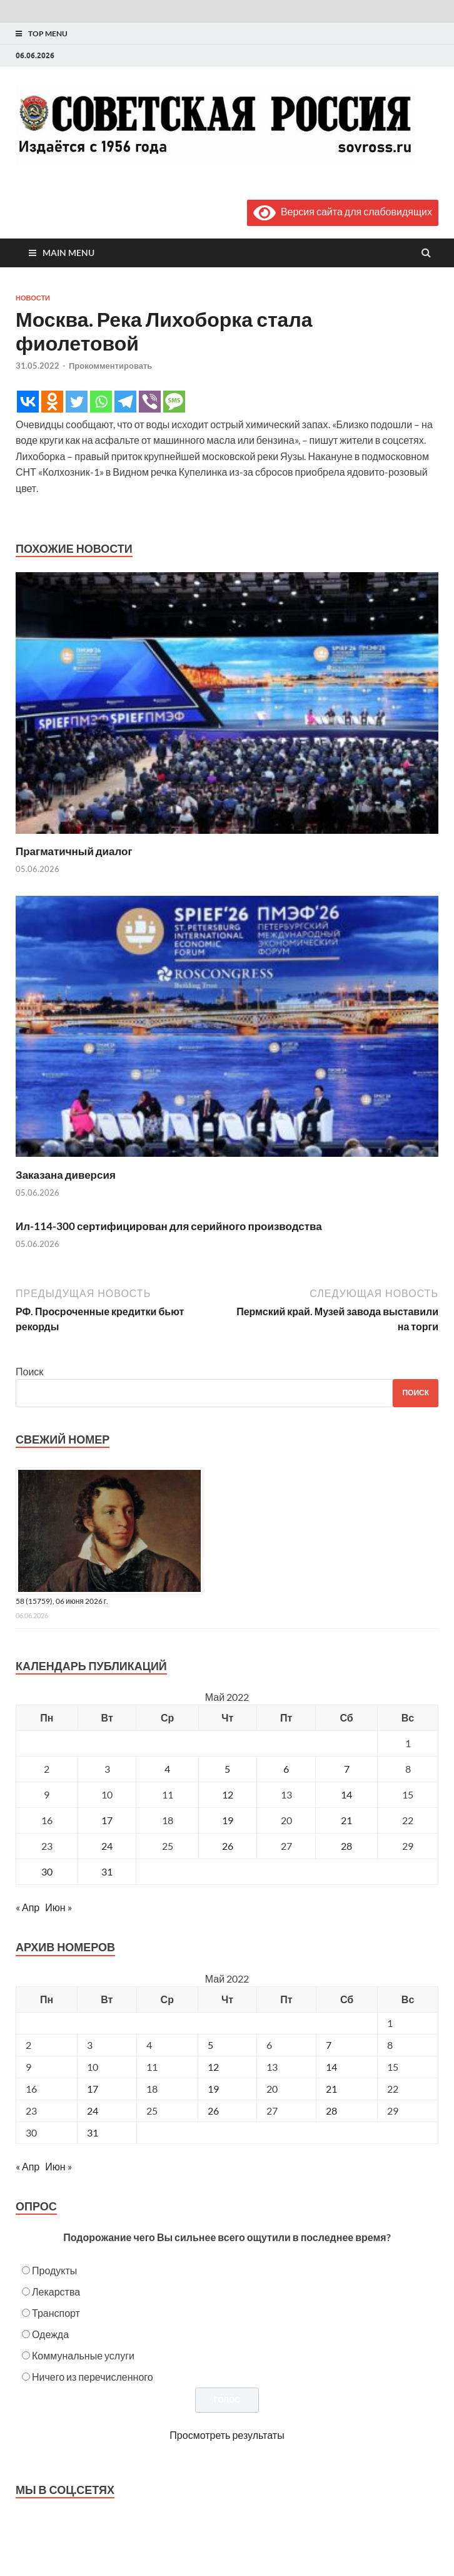 The image size is (454, 2576). Describe the element at coordinates (347, 1769) in the screenshot. I see `7 [Записи, опубликованные 07.05.2022]` at that location.